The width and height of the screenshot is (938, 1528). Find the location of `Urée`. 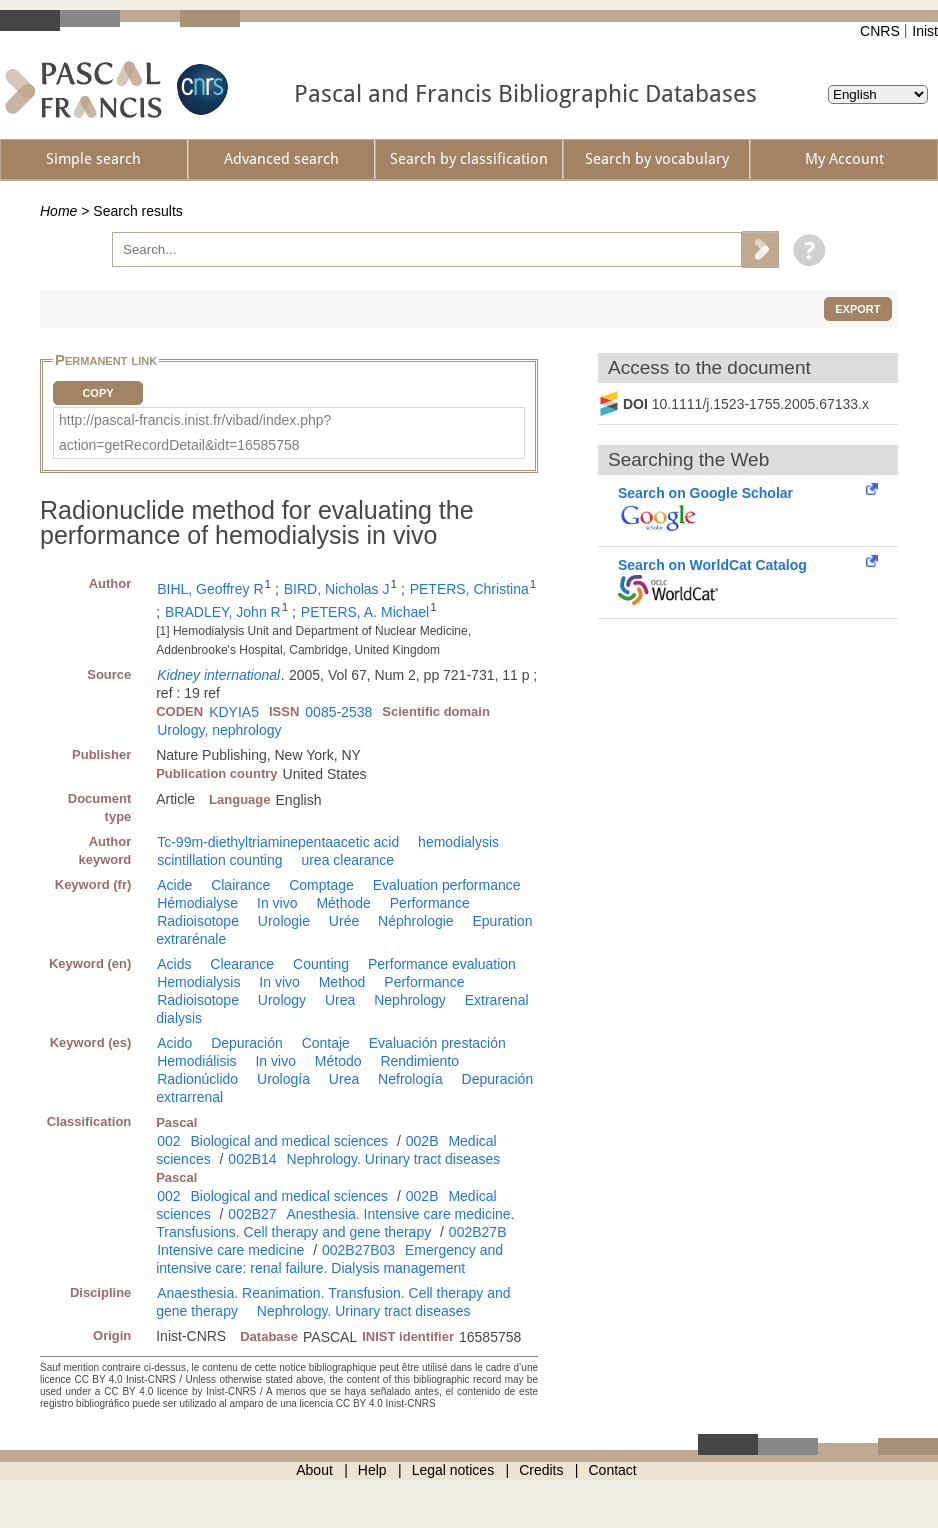

Urée is located at coordinates (344, 921).